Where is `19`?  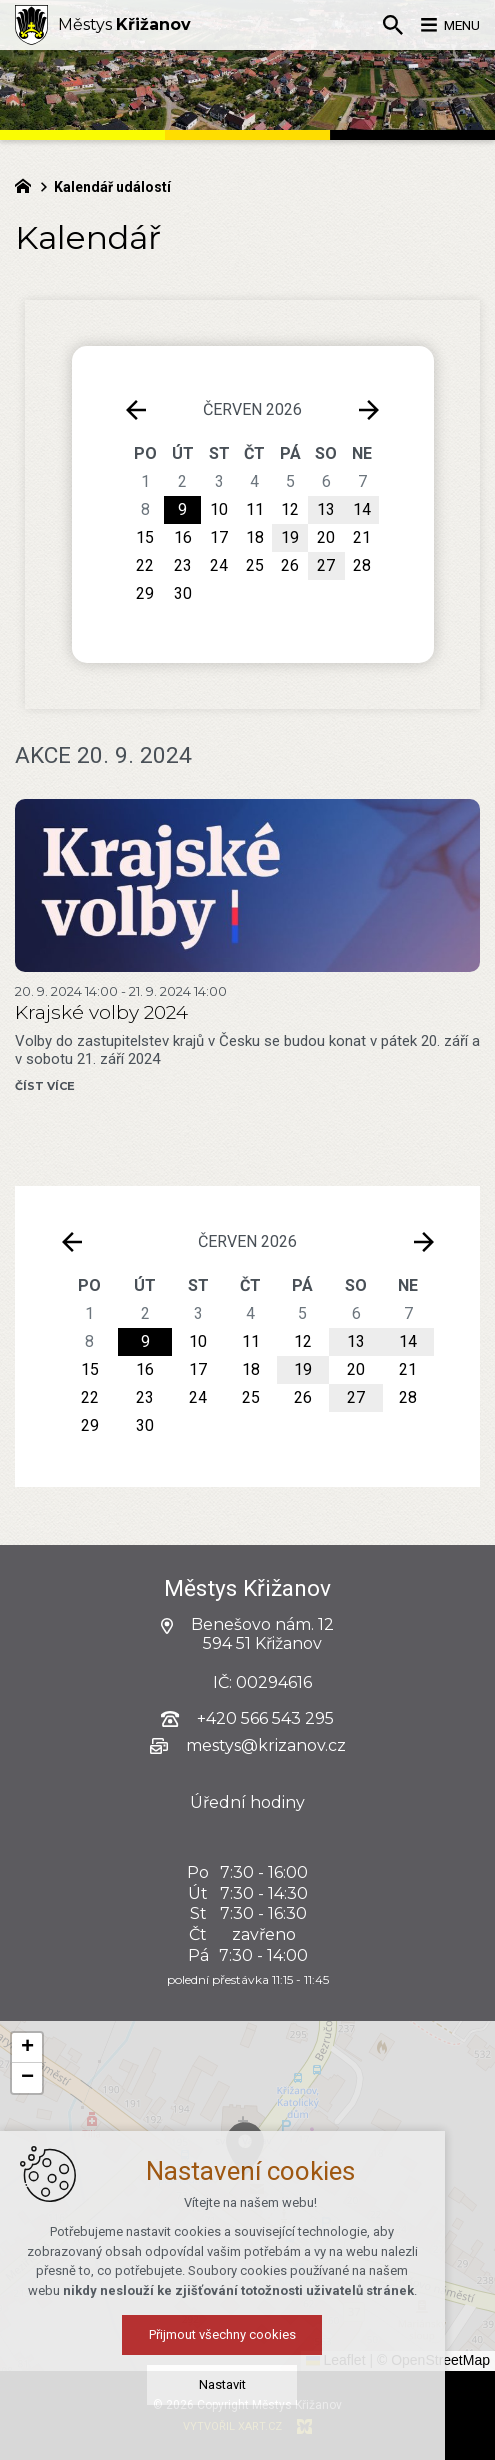 19 is located at coordinates (303, 1369).